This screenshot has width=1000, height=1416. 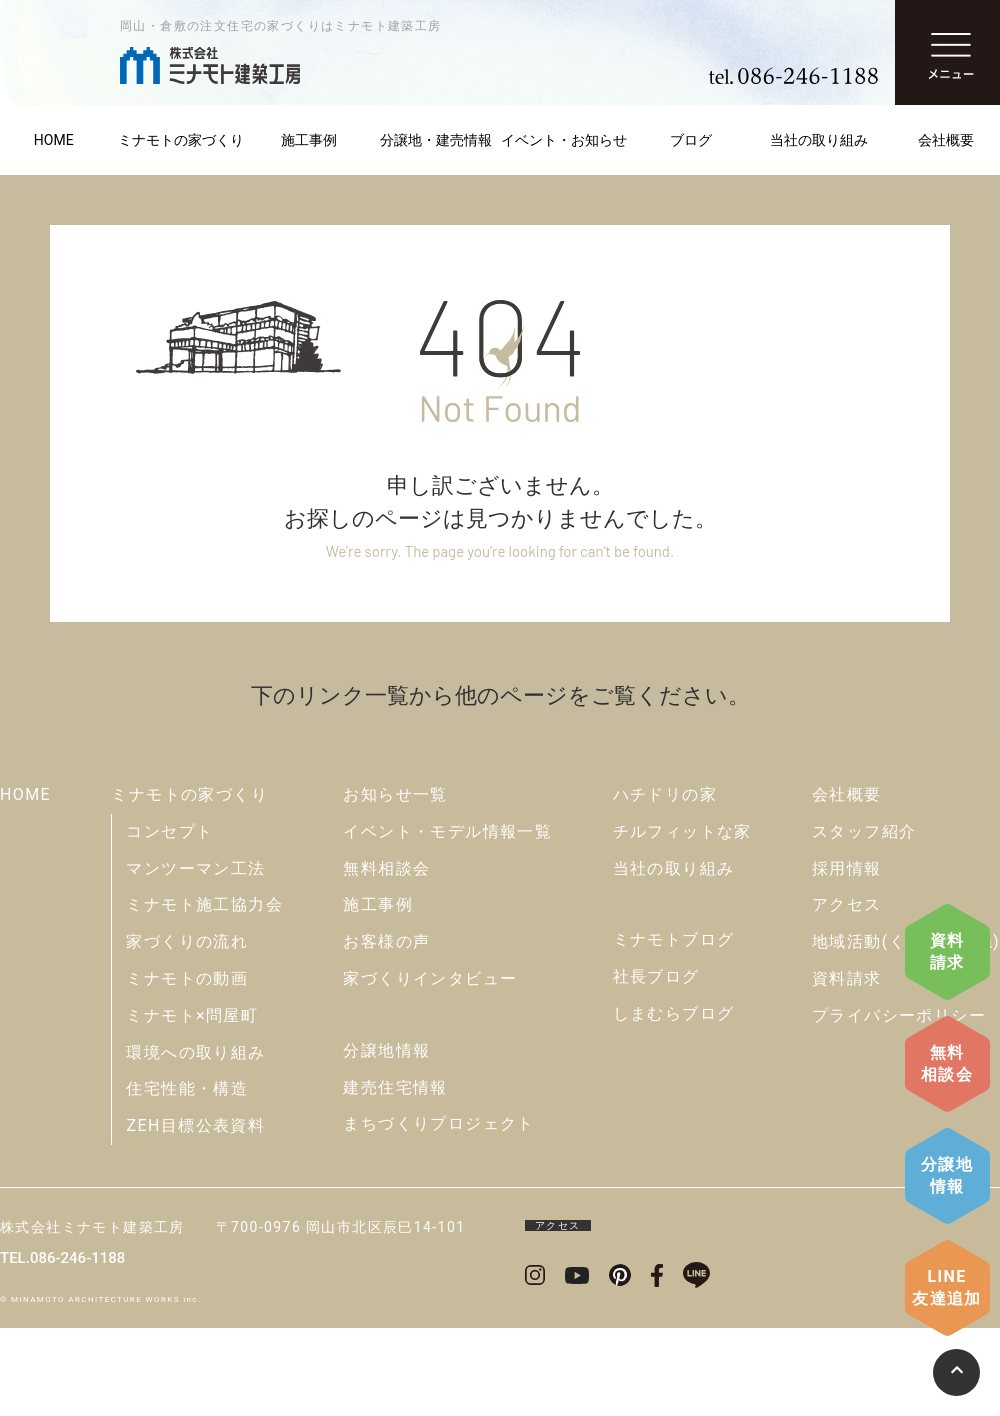 I want to click on 資料請求, so click(x=947, y=951).